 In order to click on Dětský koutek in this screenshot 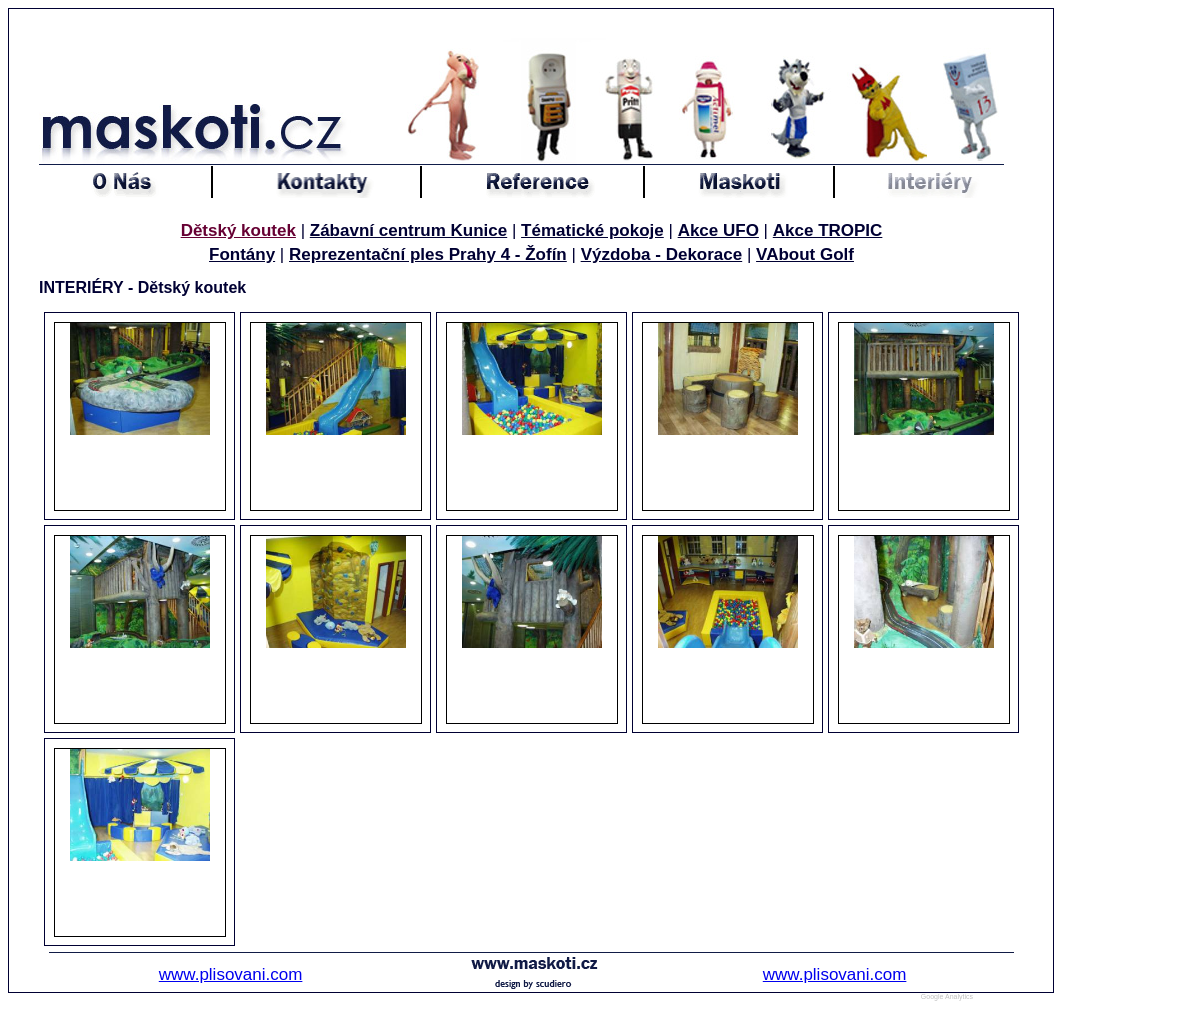, I will do `click(238, 230)`.